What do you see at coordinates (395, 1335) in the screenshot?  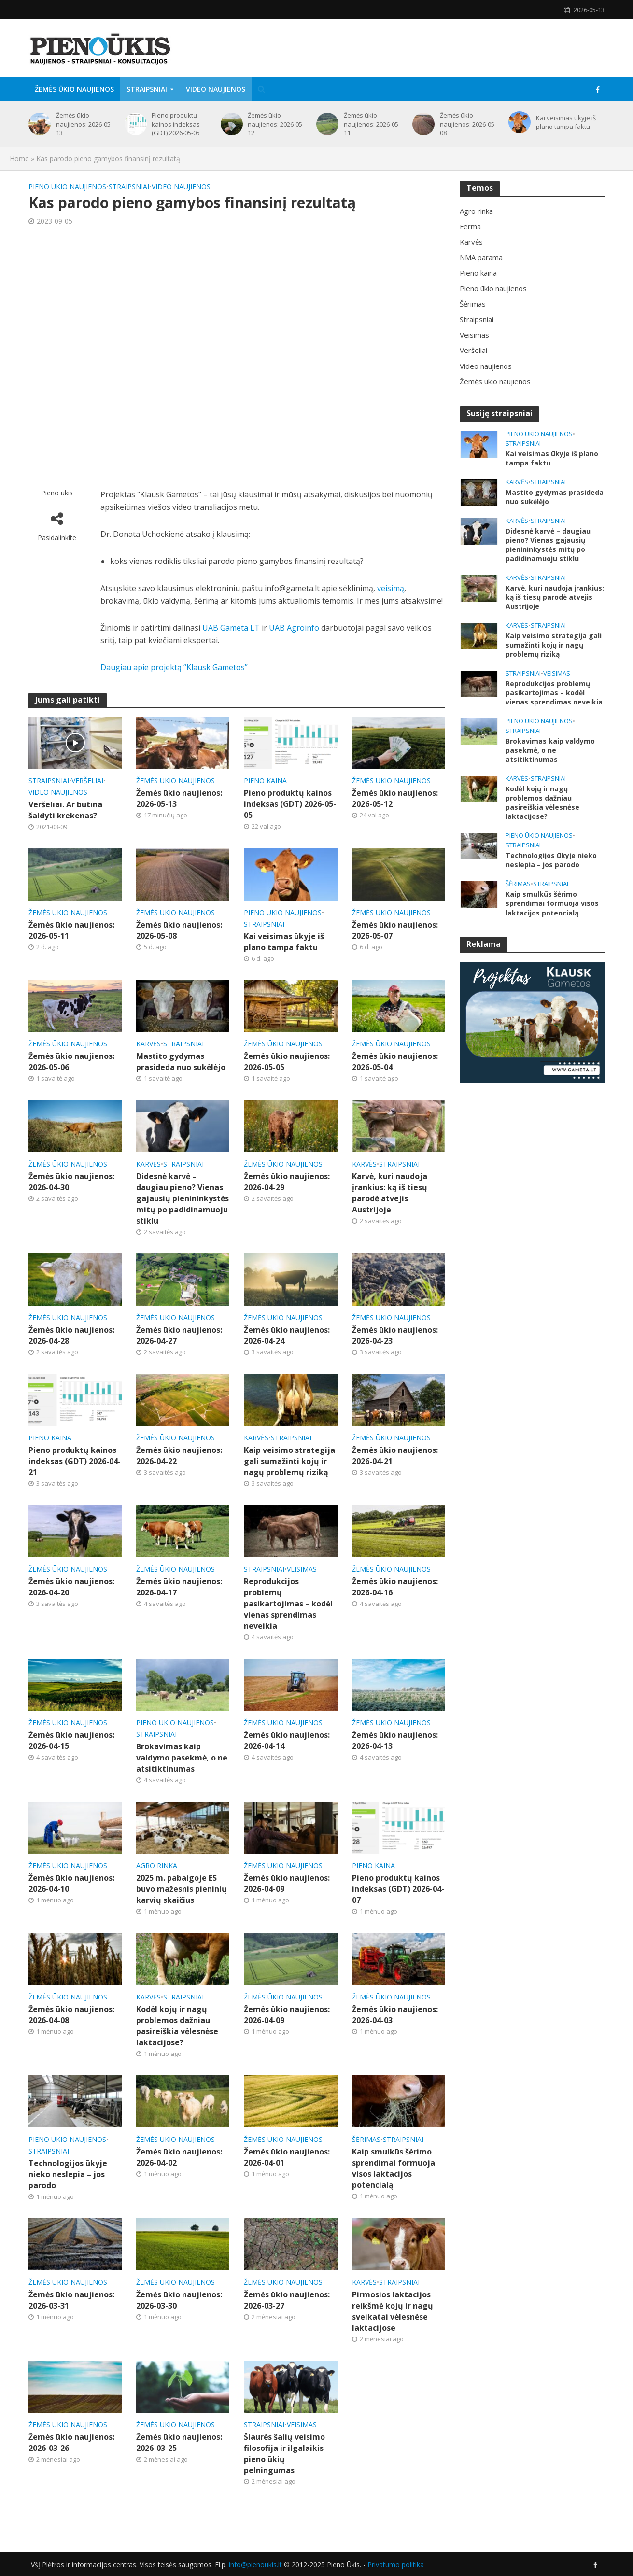 I see `Žemės ūkio naujienos: 2026-04-23` at bounding box center [395, 1335].